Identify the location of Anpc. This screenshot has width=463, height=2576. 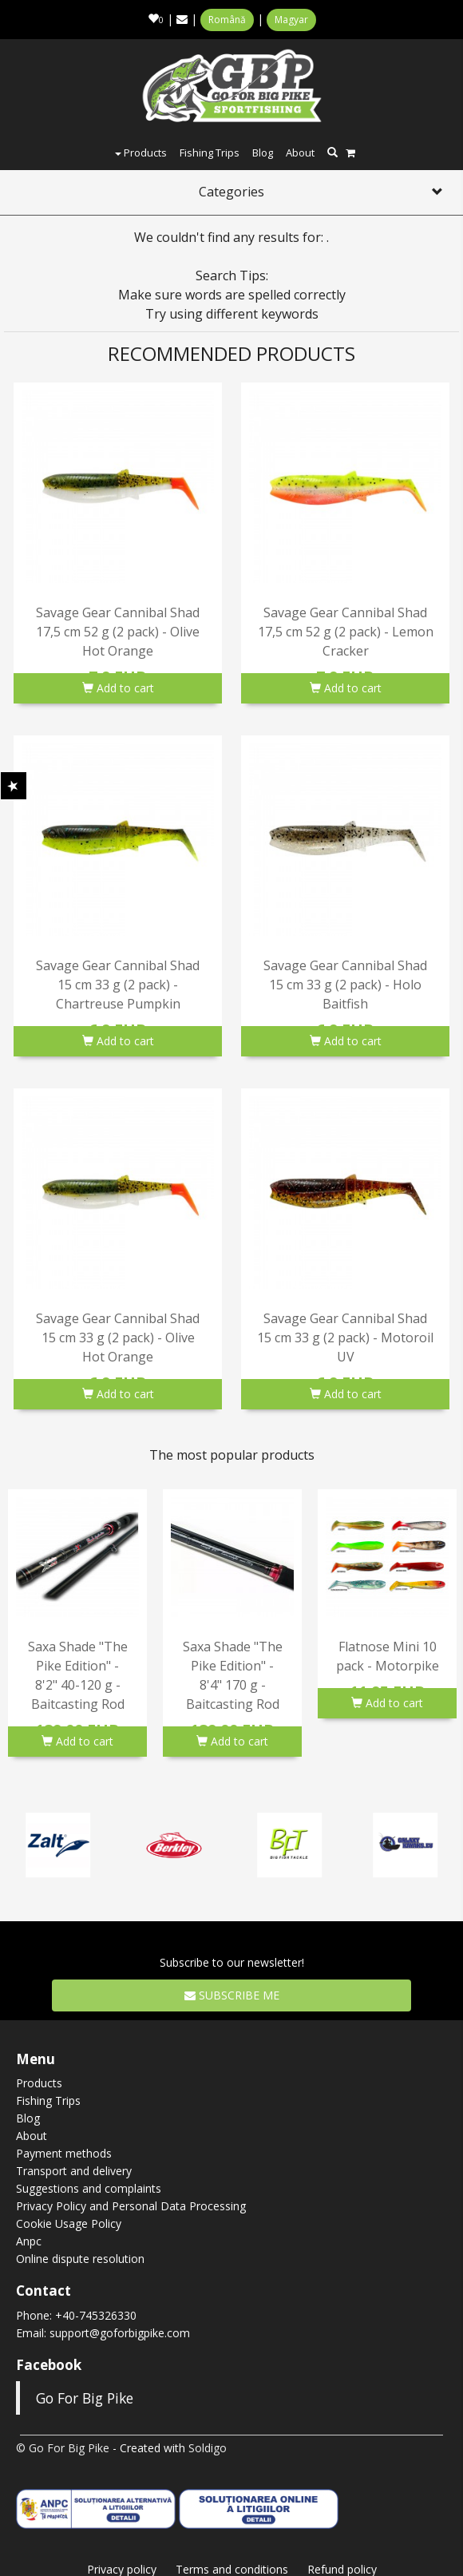
(29, 2241).